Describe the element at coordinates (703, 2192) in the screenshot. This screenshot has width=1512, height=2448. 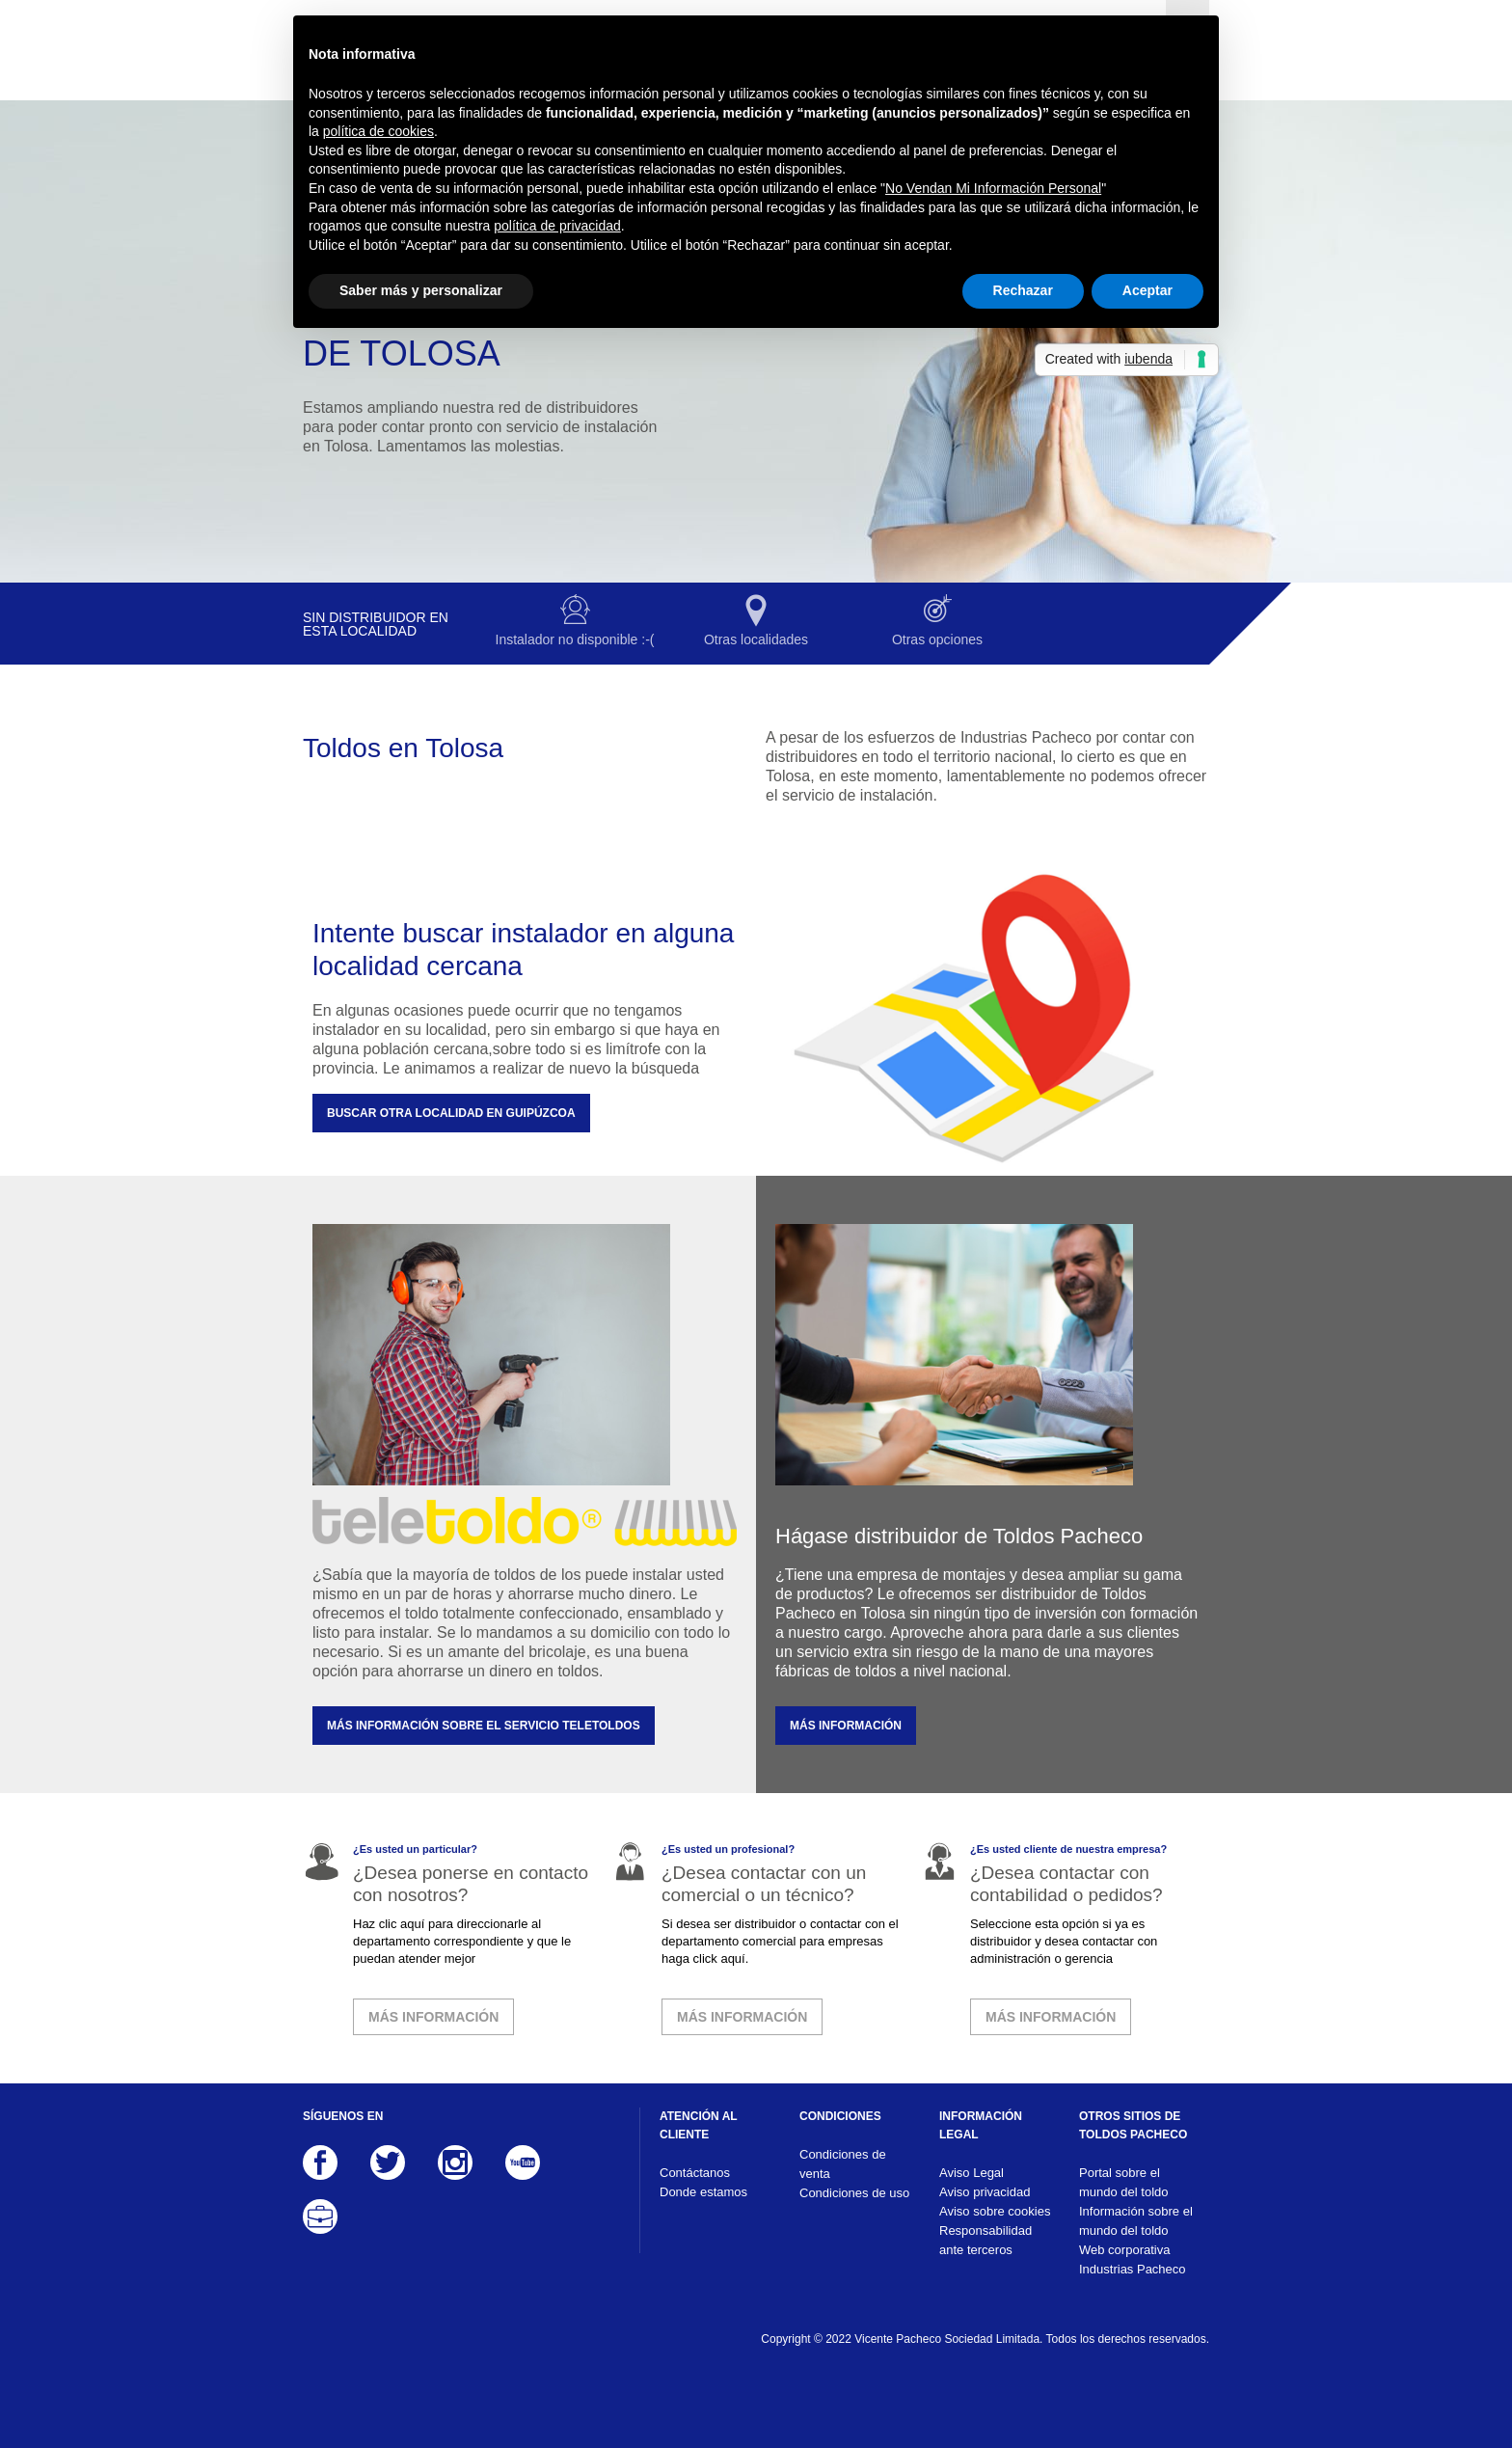
I see `Donde estamos` at that location.